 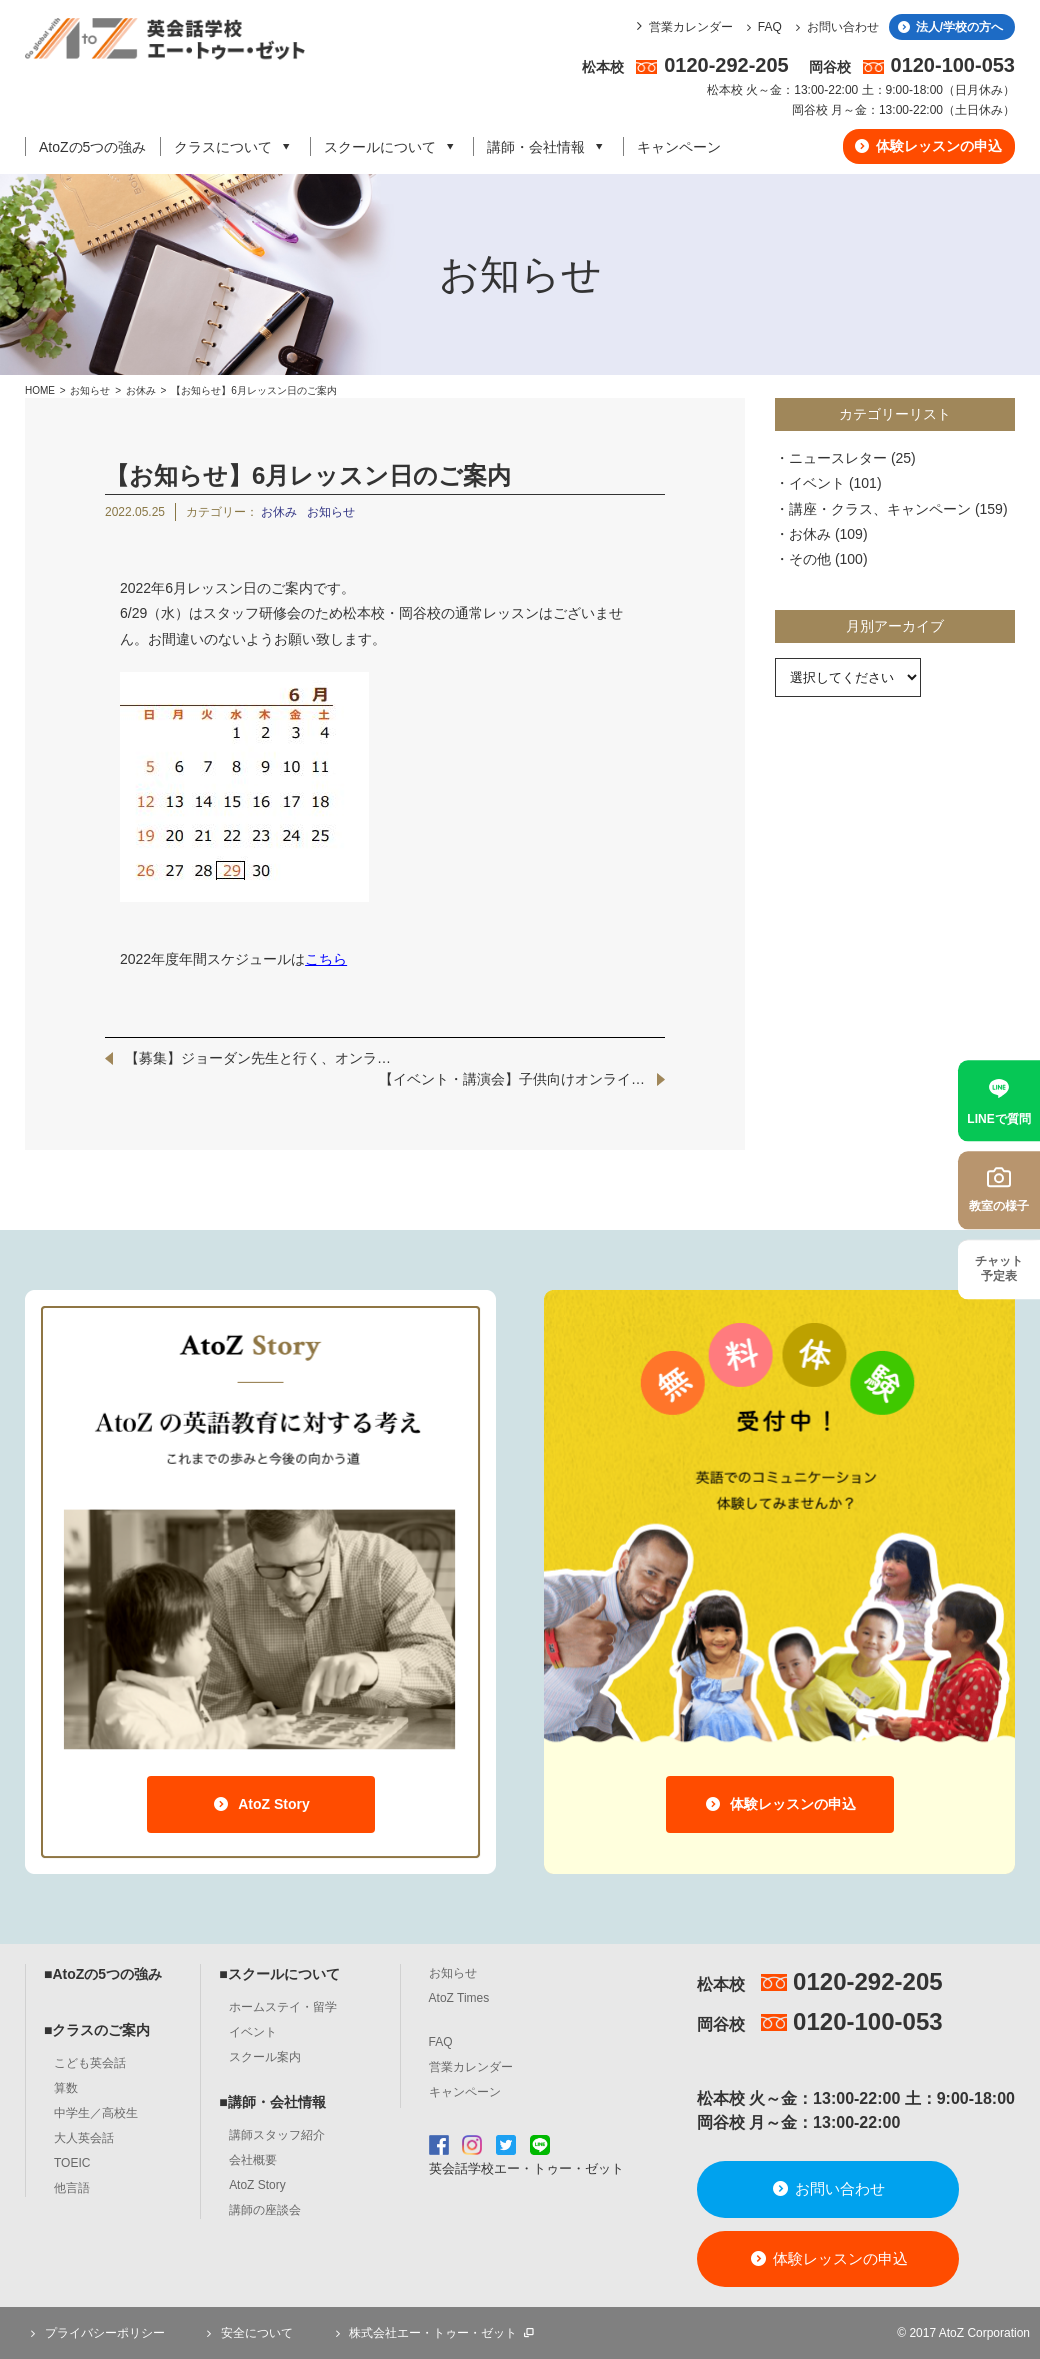 I want to click on お問い合わせ, so click(x=834, y=27).